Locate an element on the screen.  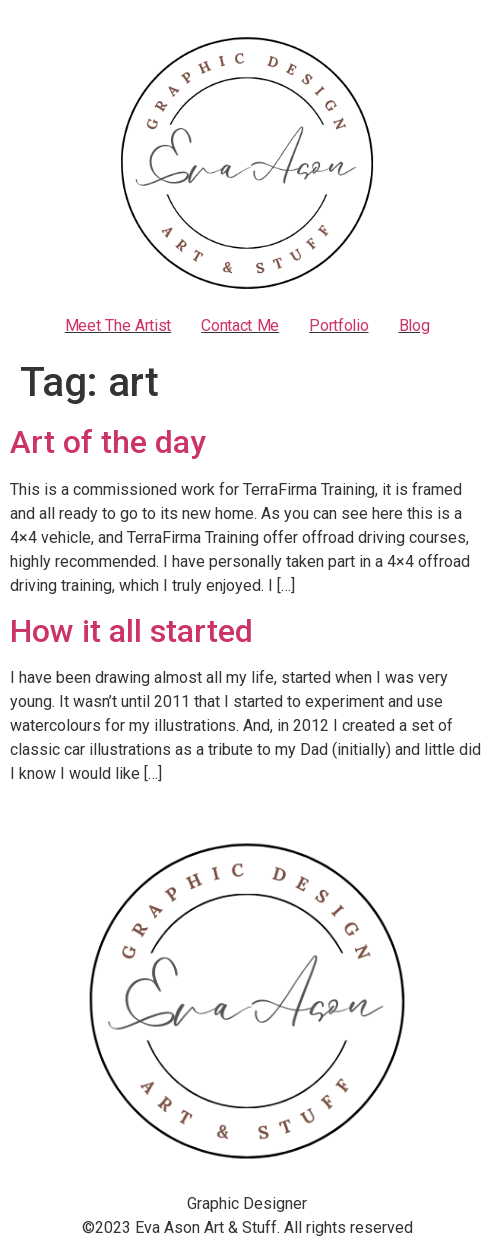
Portfolio is located at coordinates (338, 326).